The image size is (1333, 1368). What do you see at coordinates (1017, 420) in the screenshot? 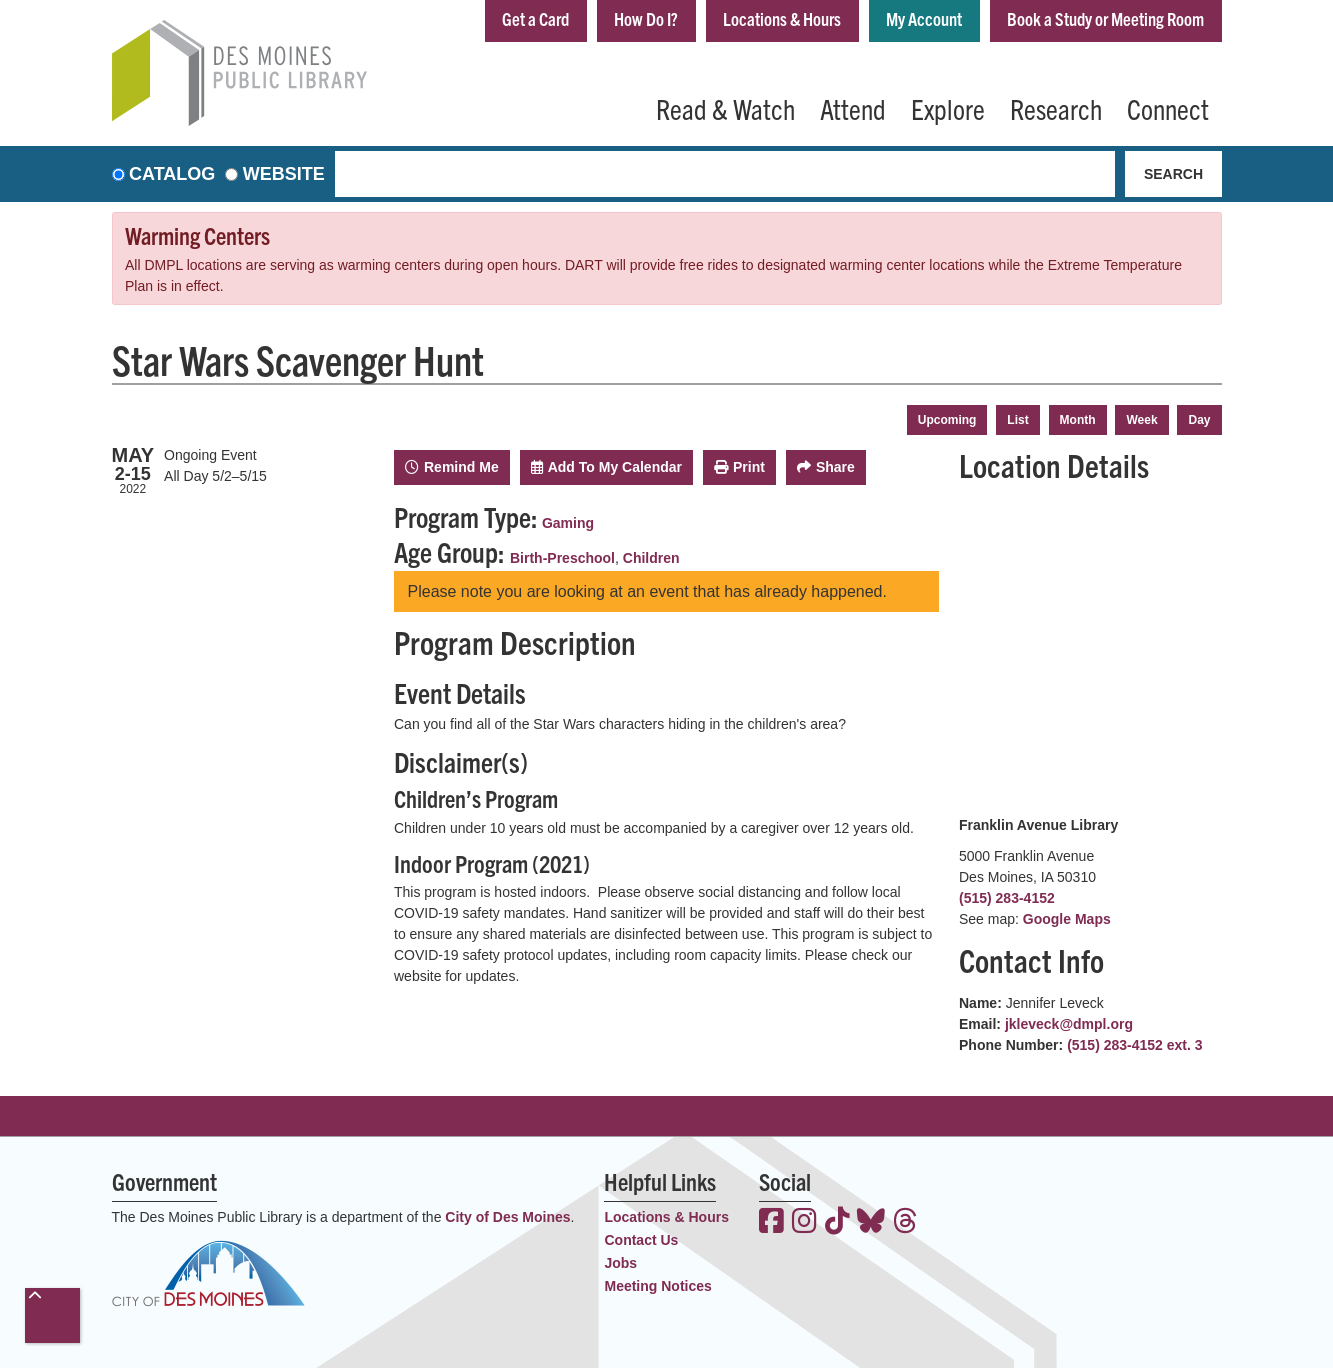
I see `List` at bounding box center [1017, 420].